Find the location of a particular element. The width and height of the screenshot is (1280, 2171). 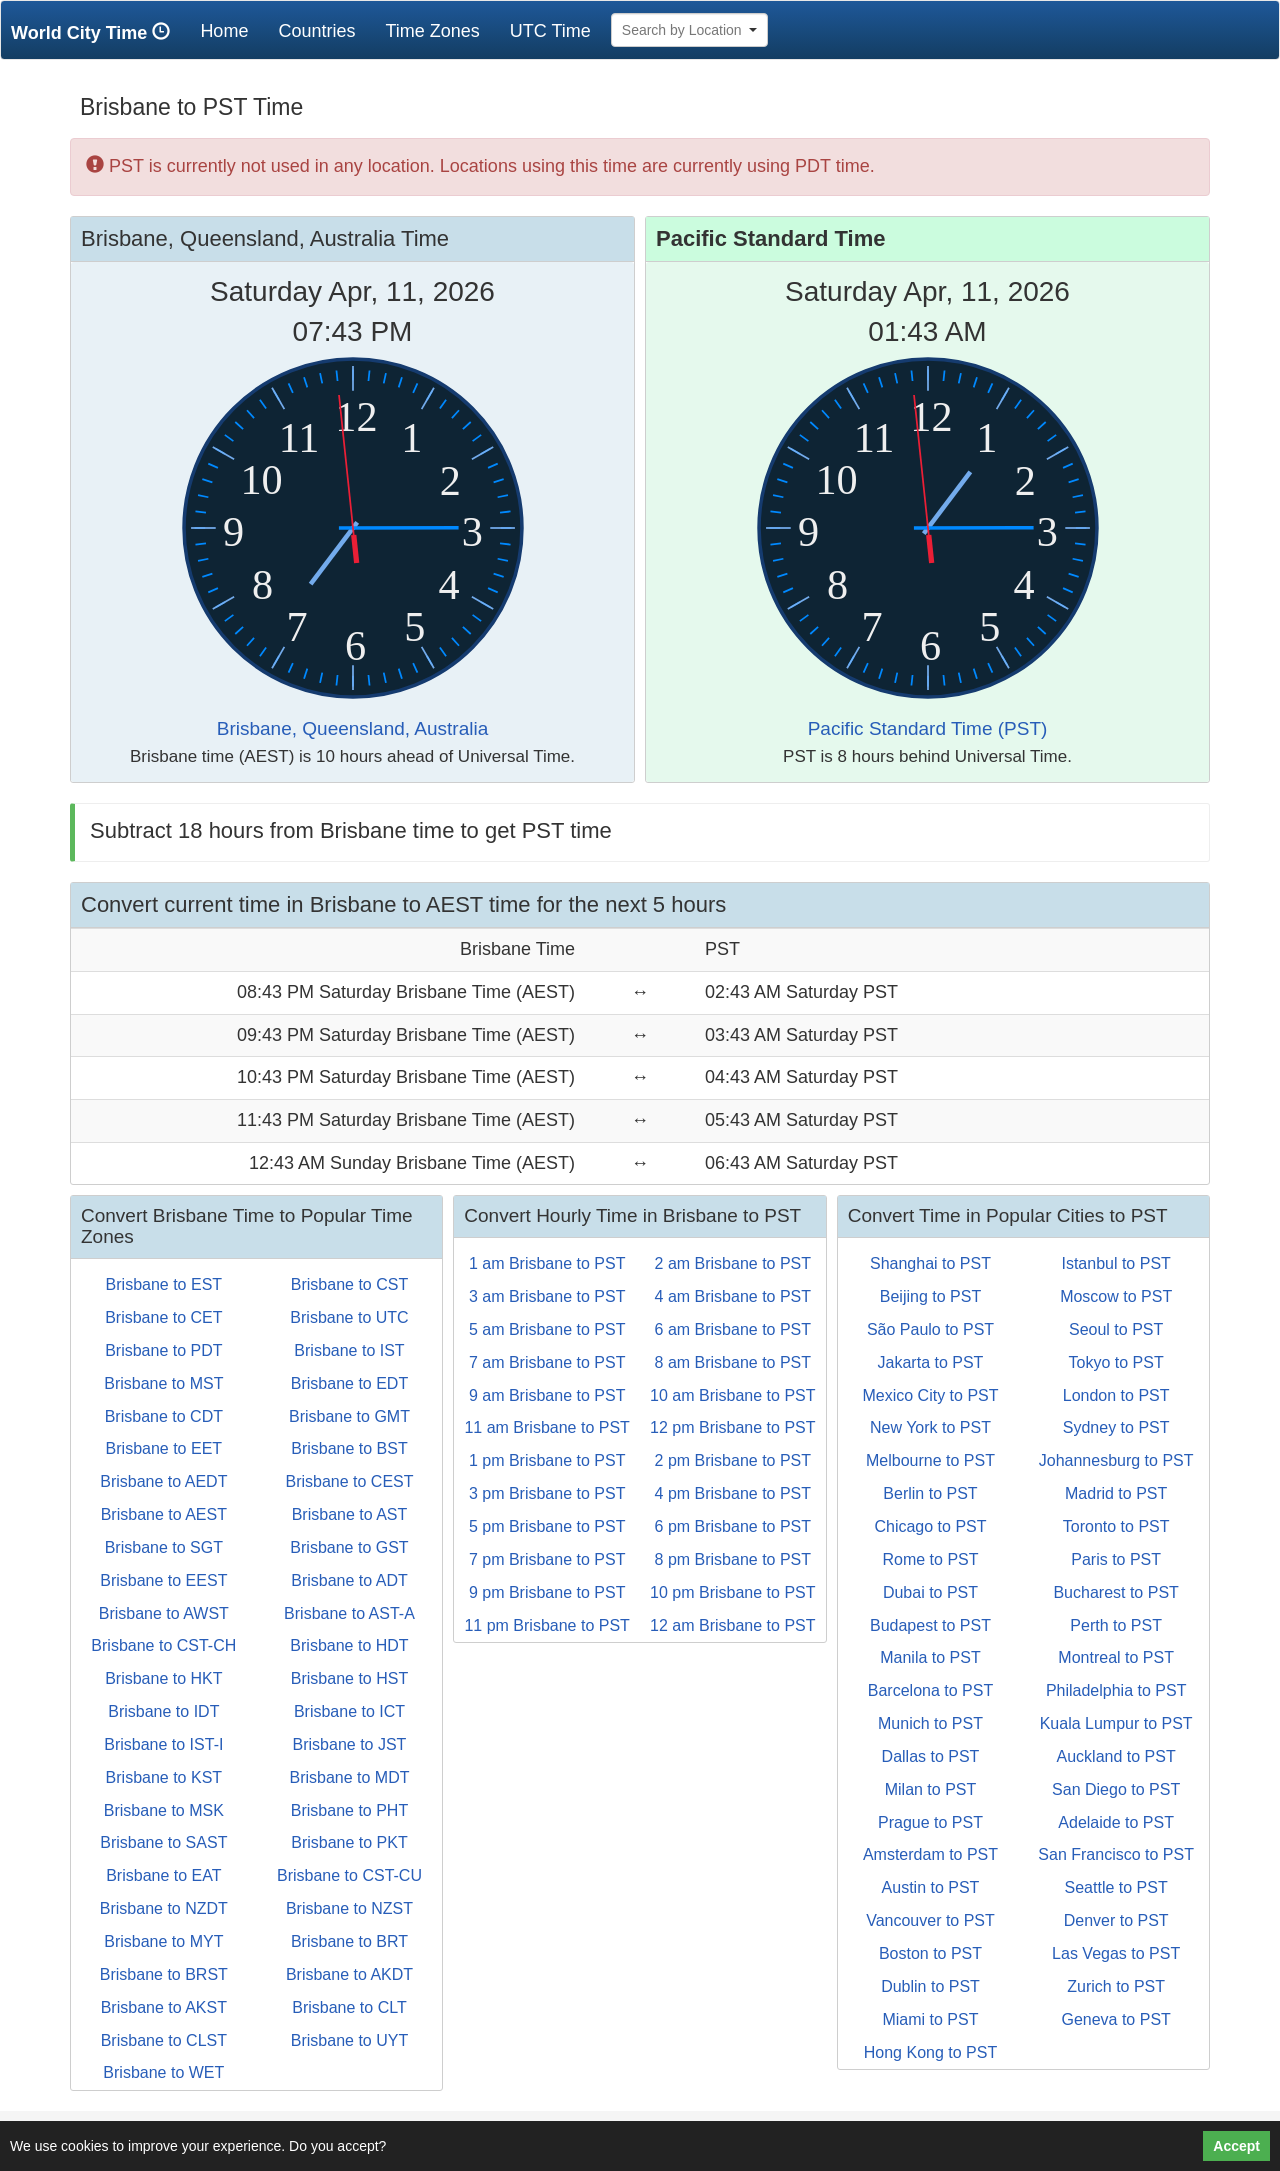

Toronto to PST is located at coordinates (1116, 1526).